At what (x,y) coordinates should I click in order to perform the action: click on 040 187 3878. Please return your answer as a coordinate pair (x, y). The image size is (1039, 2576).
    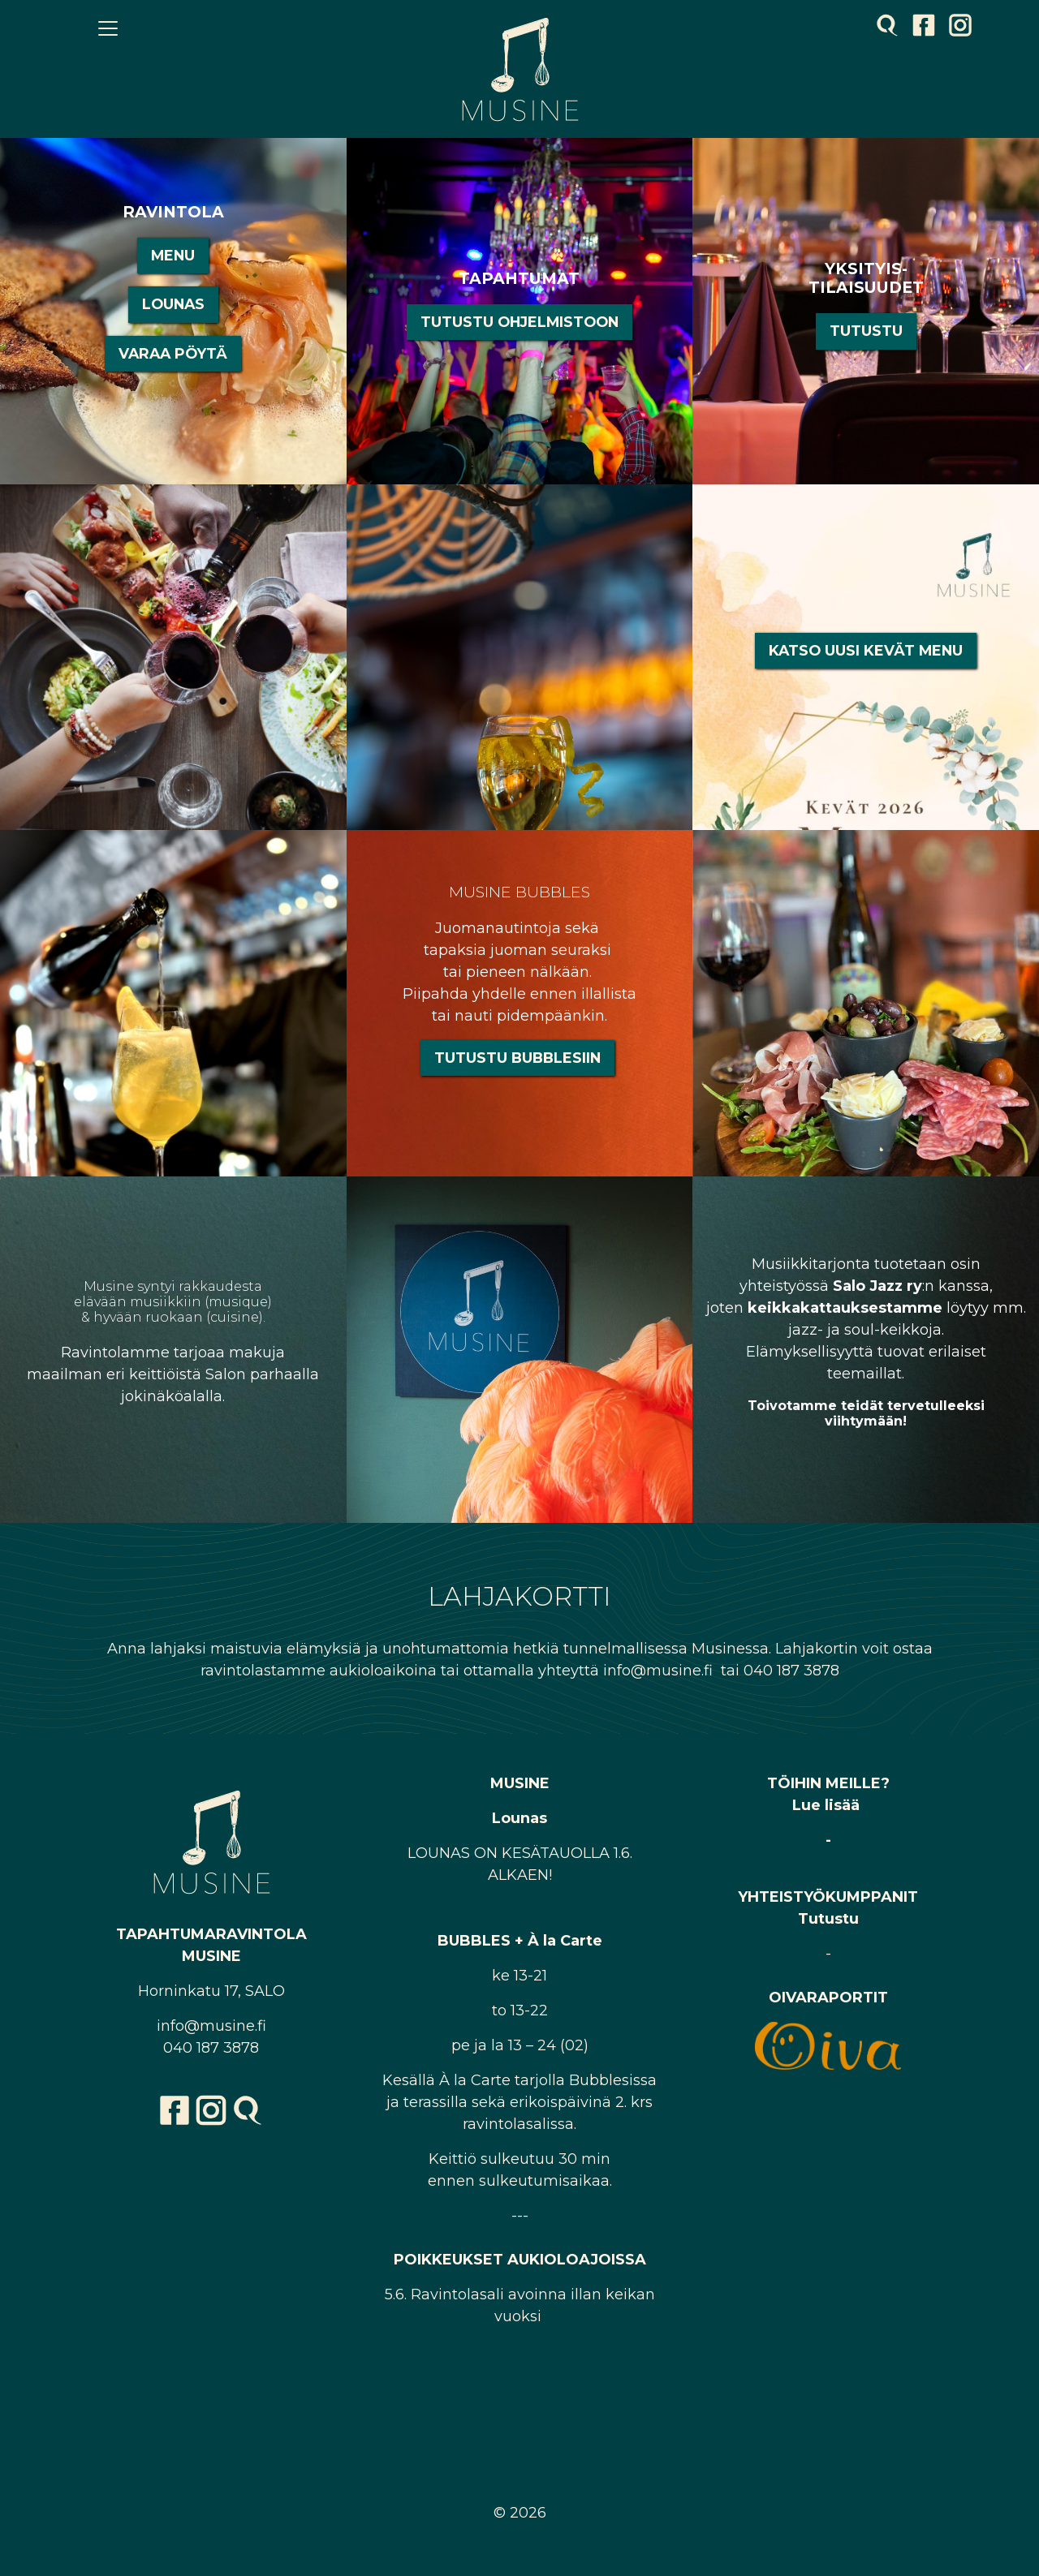
    Looking at the image, I should click on (211, 2048).